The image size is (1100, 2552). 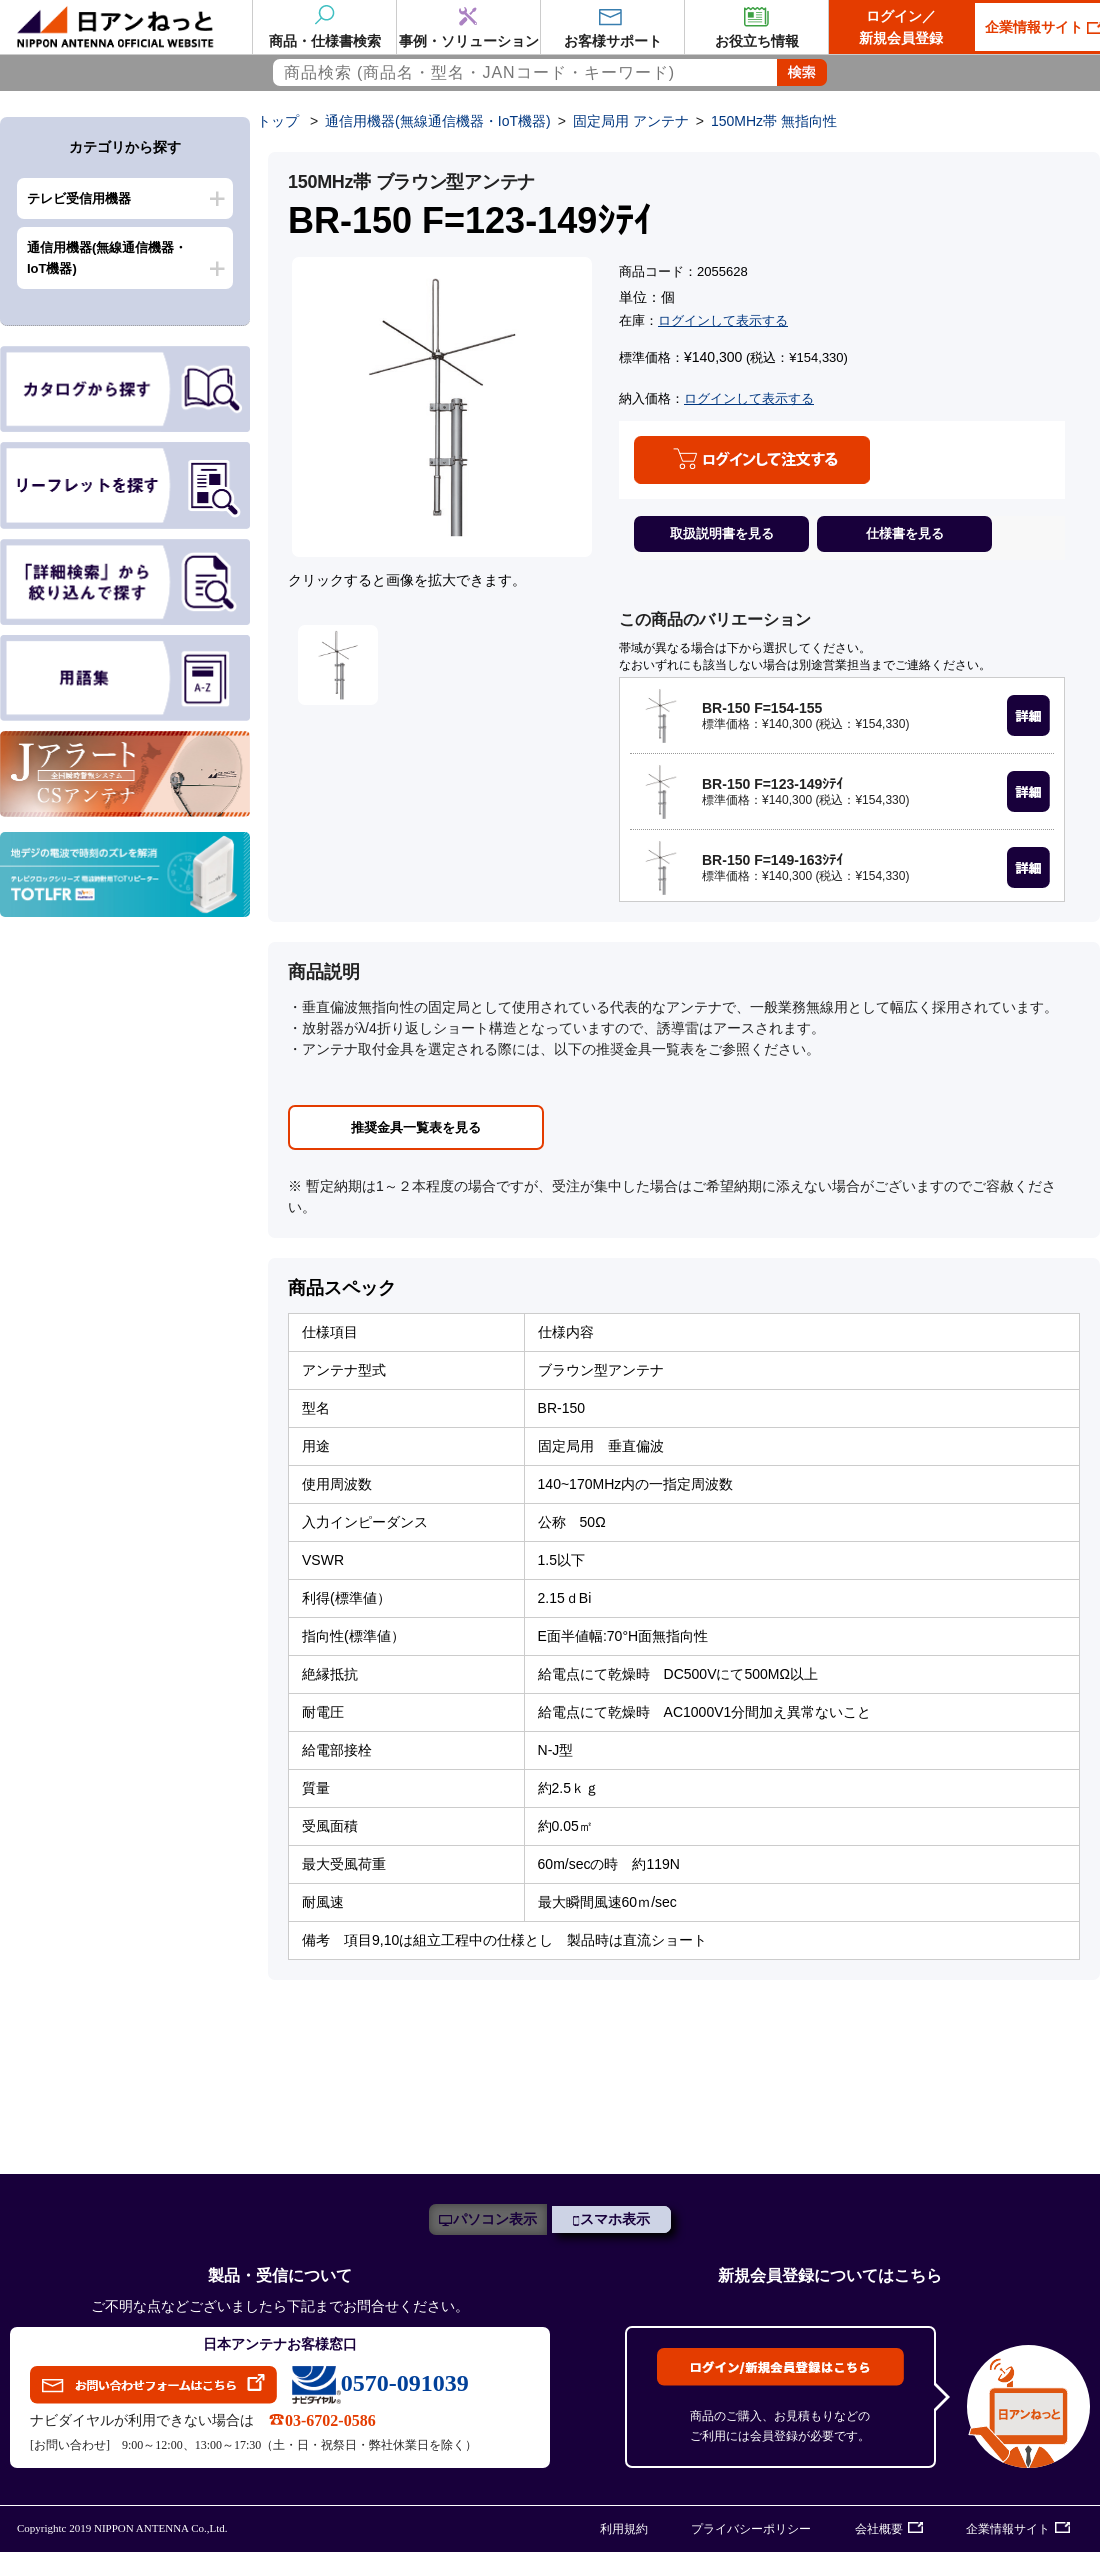 What do you see at coordinates (624, 2529) in the screenshot?
I see `利用規約` at bounding box center [624, 2529].